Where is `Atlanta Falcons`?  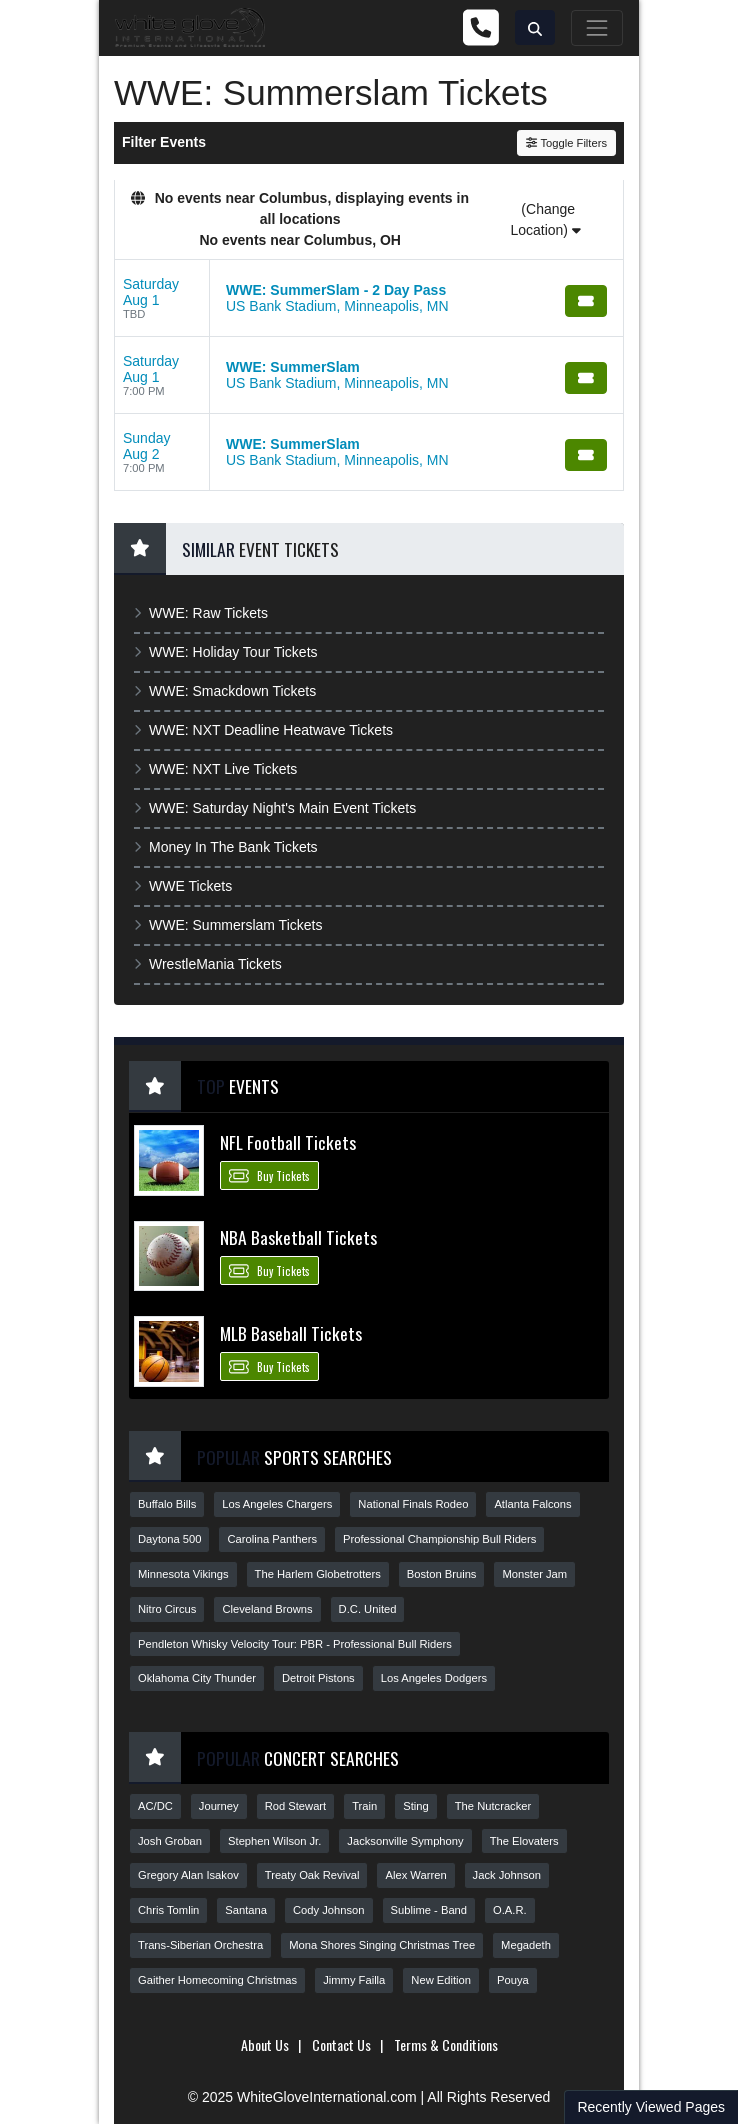 Atlanta Falcons is located at coordinates (532, 1504).